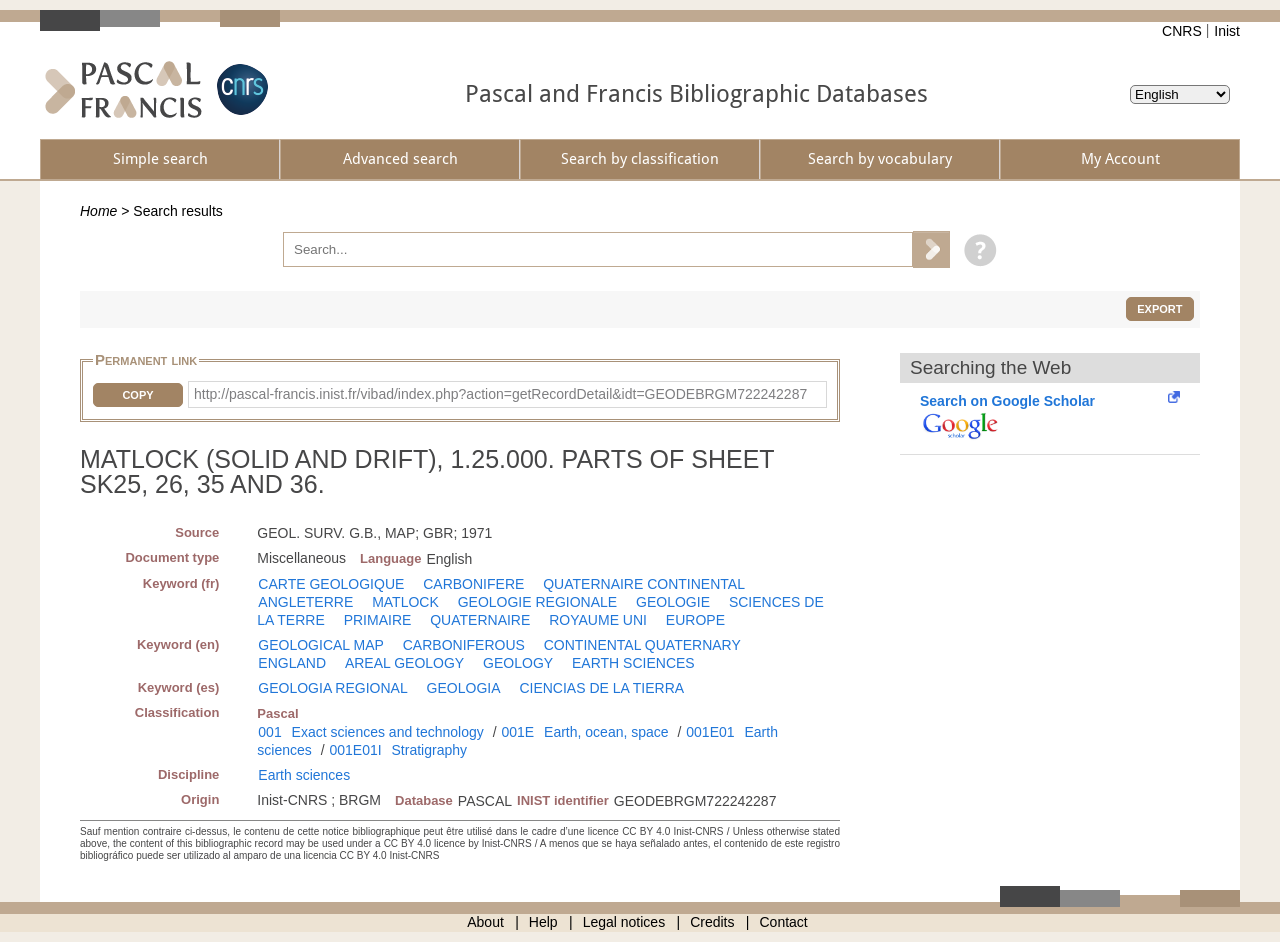 The height and width of the screenshot is (942, 1280). Describe the element at coordinates (464, 688) in the screenshot. I see `GEOLOGIA` at that location.